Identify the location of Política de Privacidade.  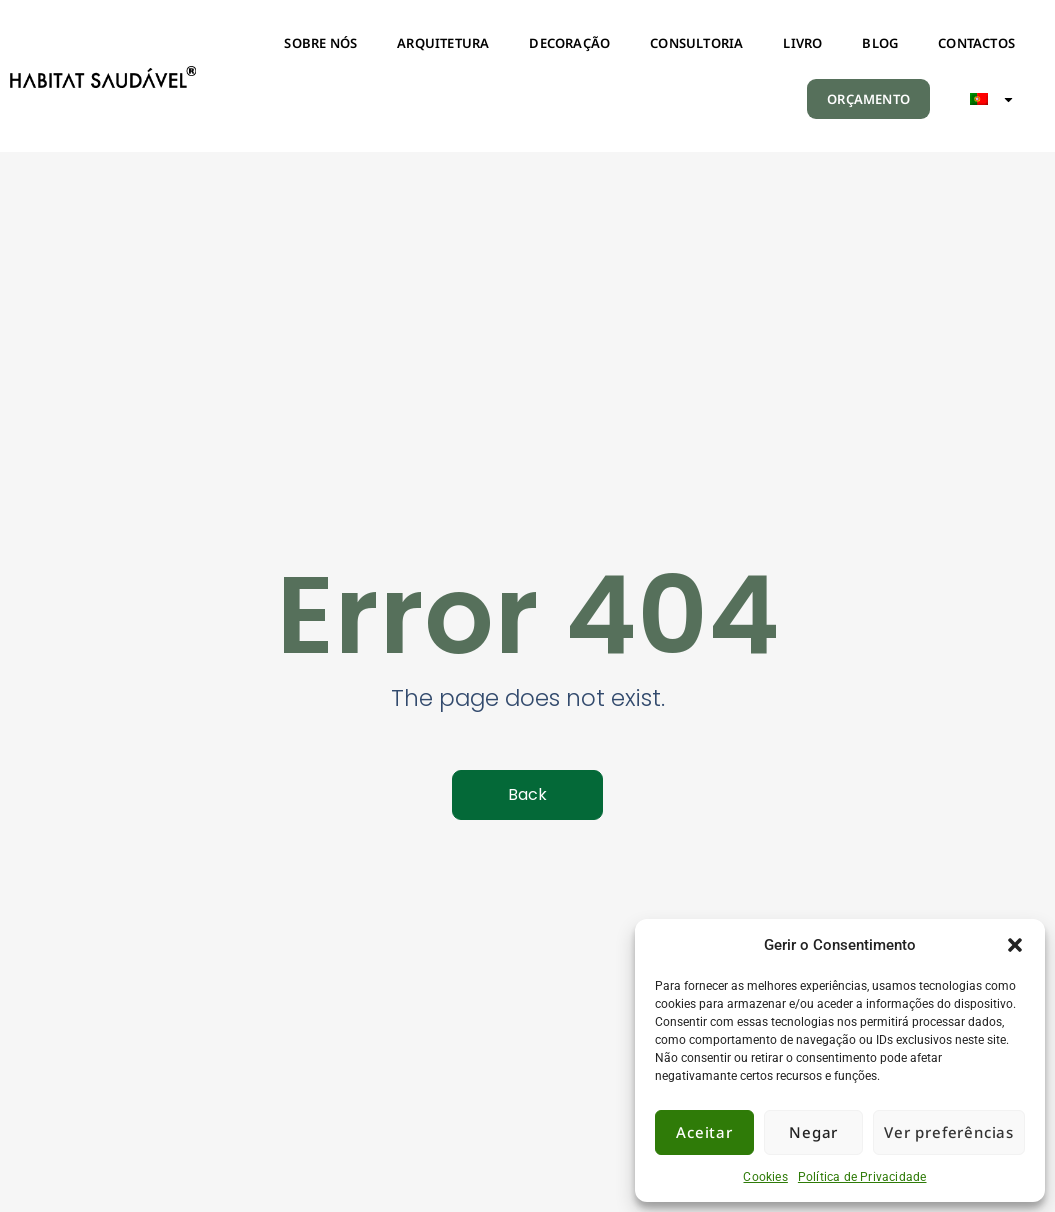
(862, 1177).